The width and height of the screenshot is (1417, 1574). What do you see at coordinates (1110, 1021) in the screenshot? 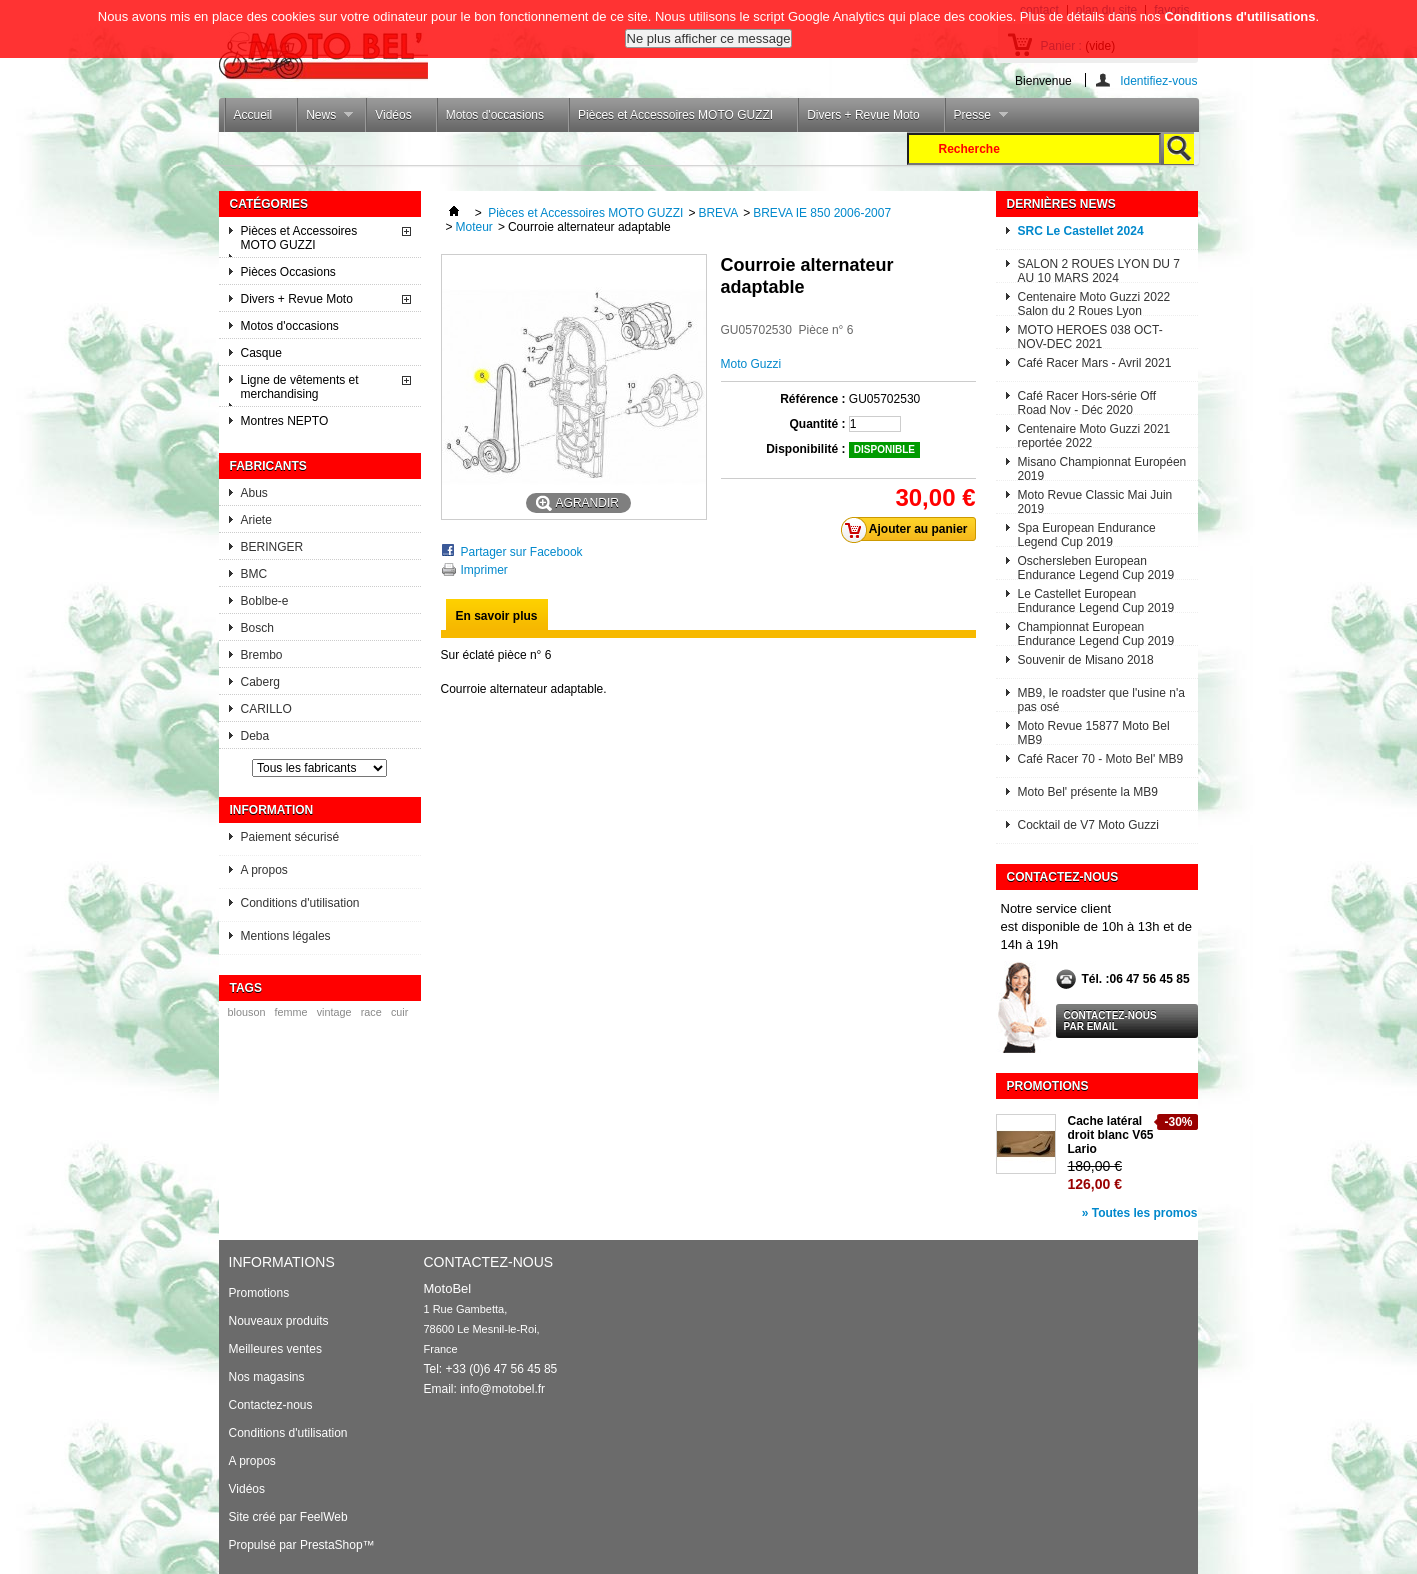
I see `Contactez-nous par email` at bounding box center [1110, 1021].